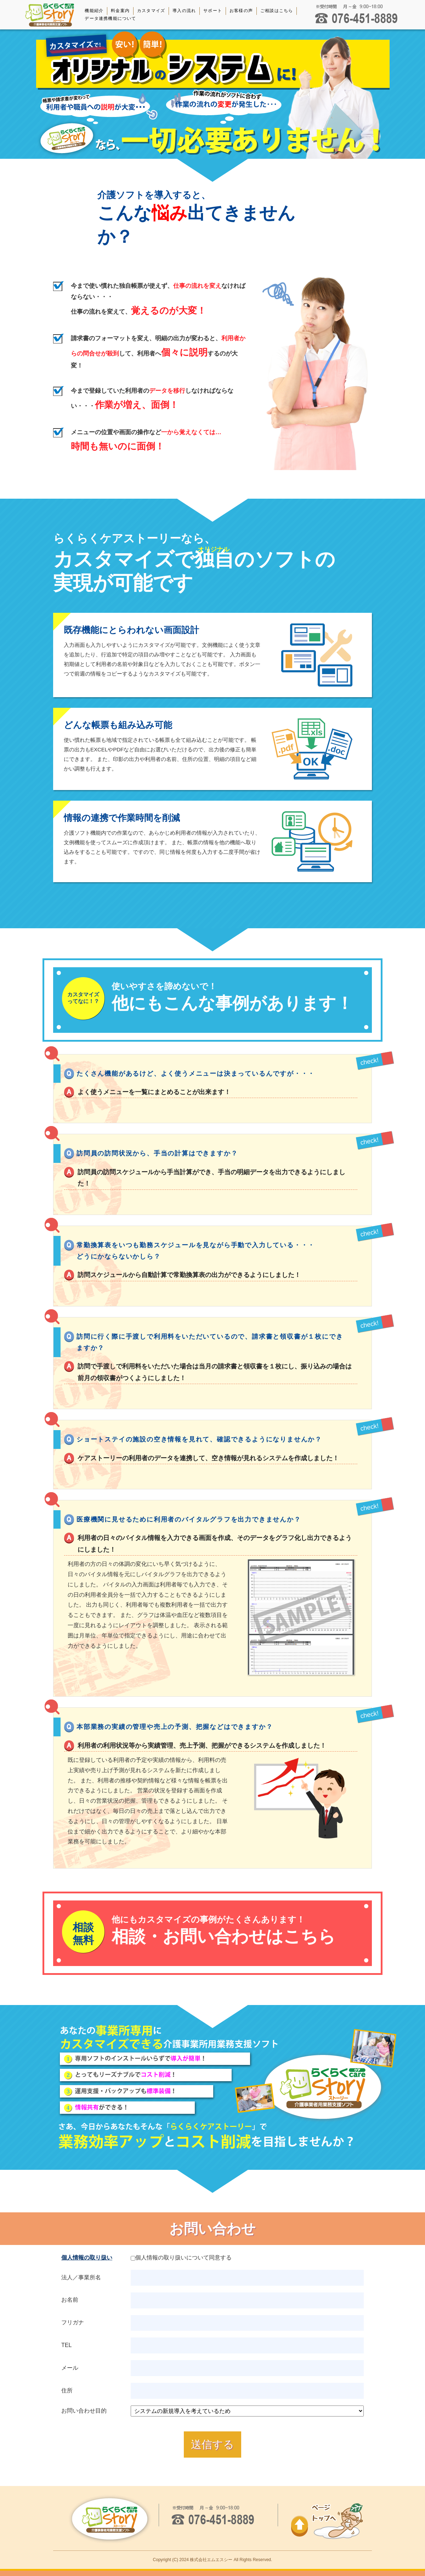 The height and width of the screenshot is (2576, 425). I want to click on 導入の流れ, so click(184, 10).